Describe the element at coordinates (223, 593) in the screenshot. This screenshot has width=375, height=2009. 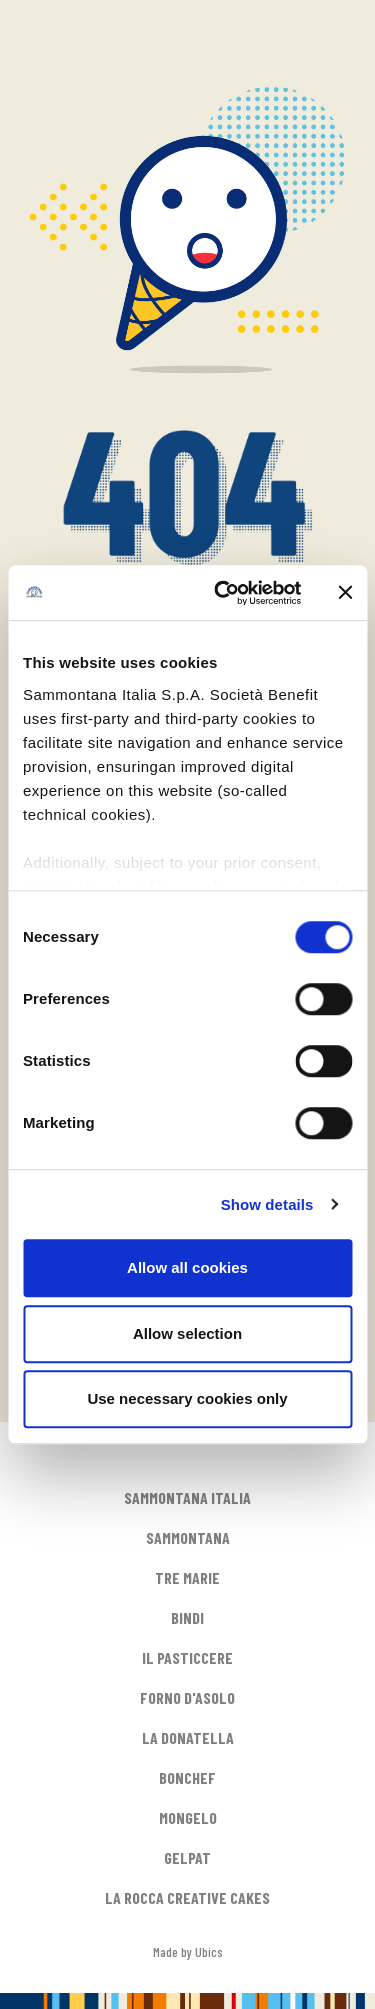
I see `[Cookiebot by Usercentrics - opens in a new window]` at that location.